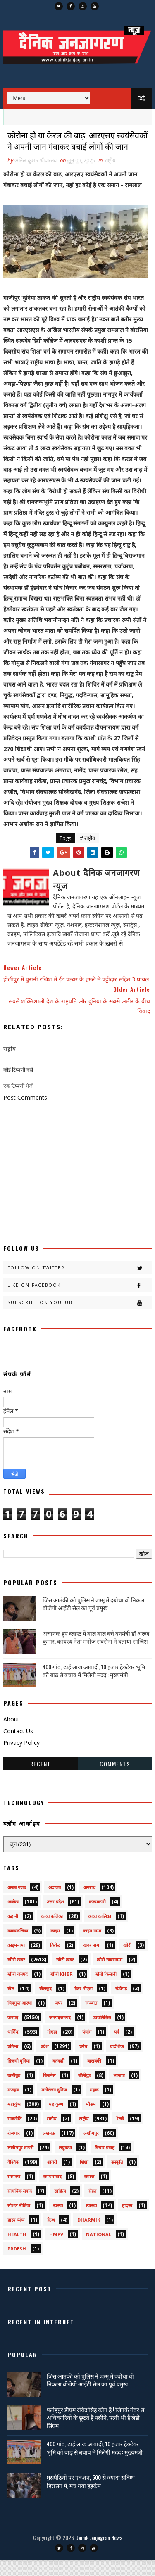  I want to click on उत्तर प्रदेश, so click(55, 1917).